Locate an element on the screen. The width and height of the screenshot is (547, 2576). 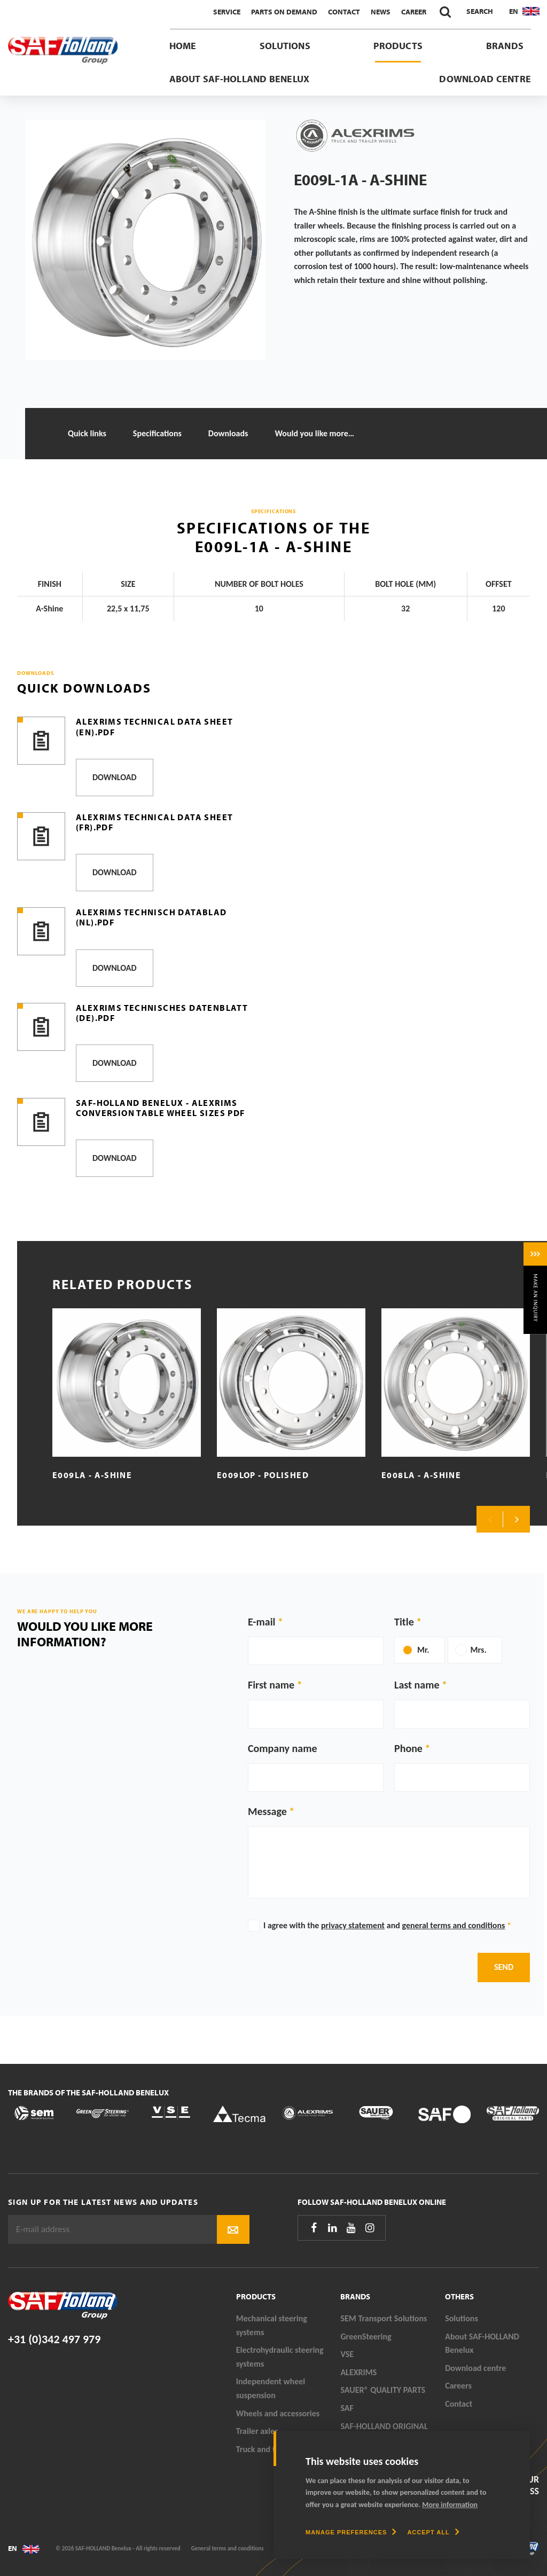
Send is located at coordinates (503, 1967).